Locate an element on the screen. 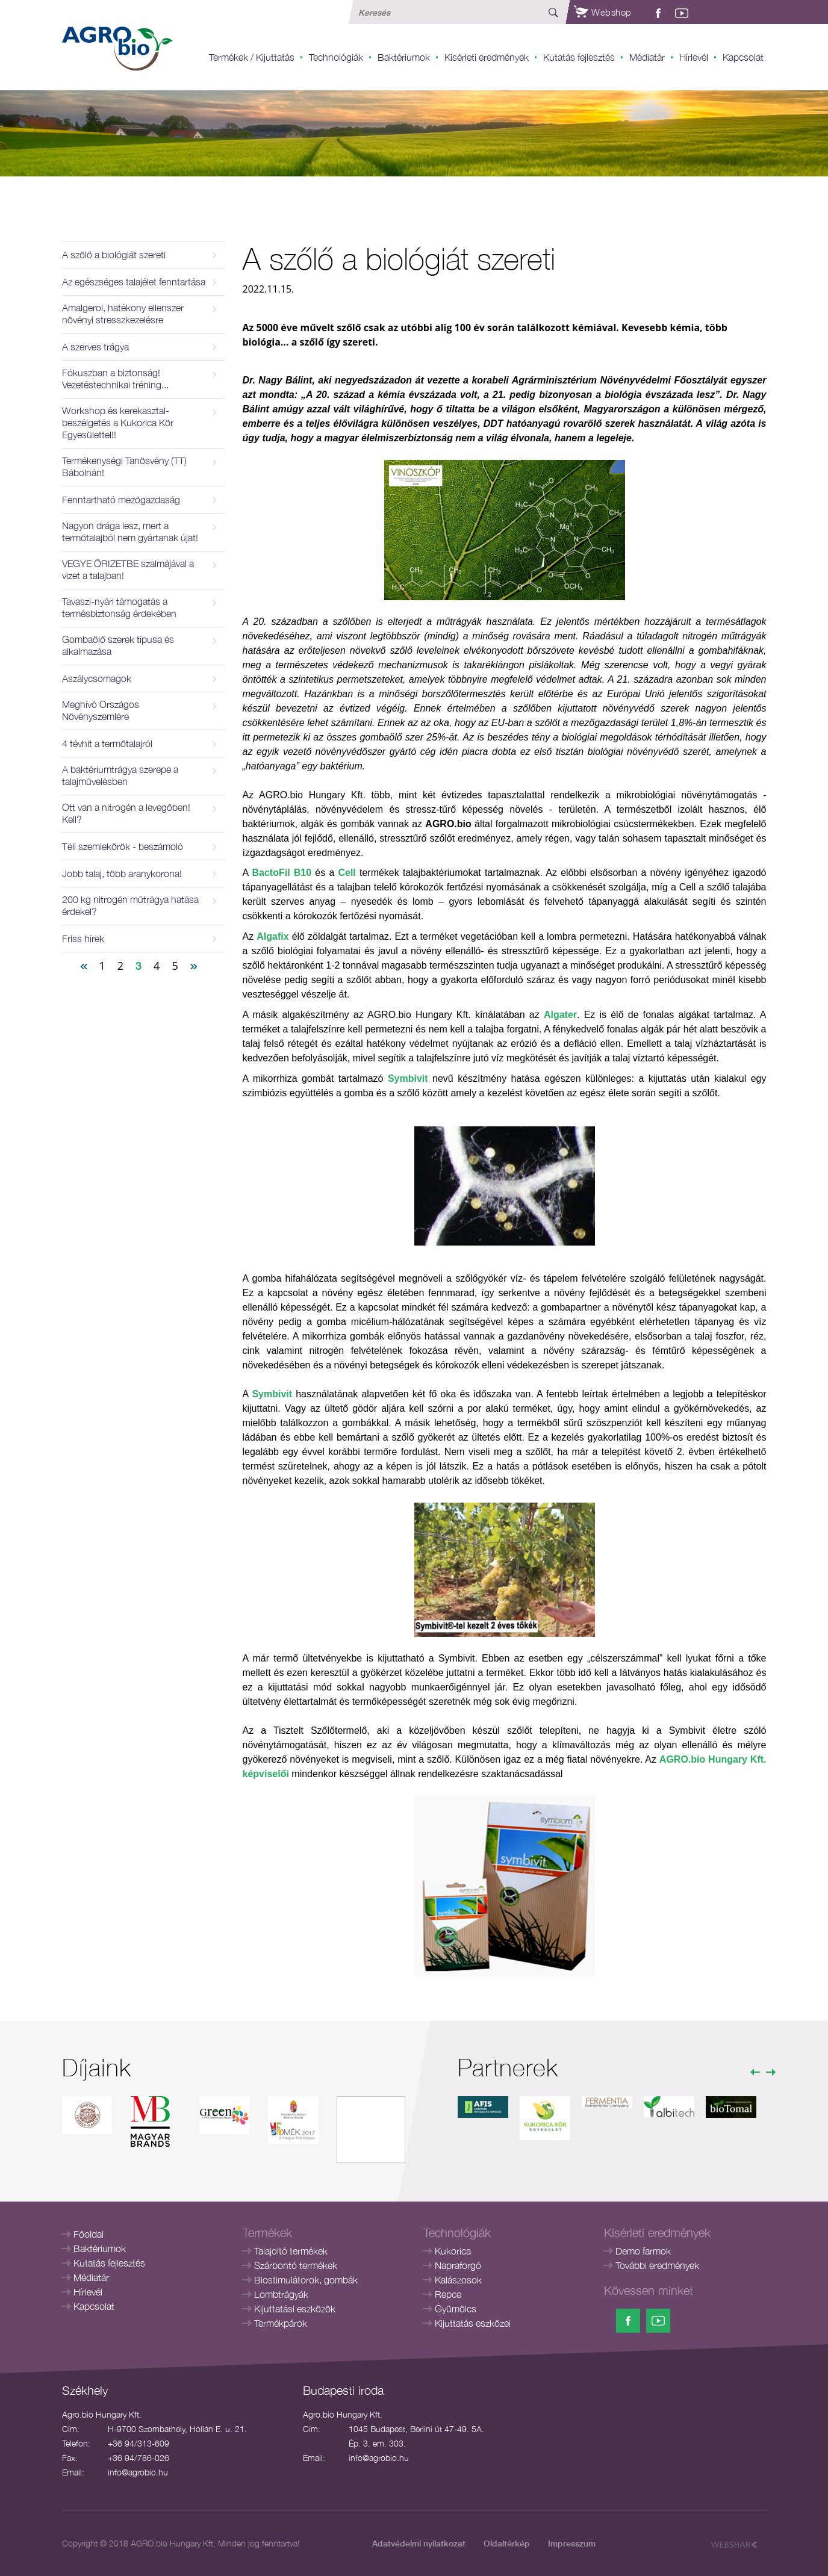  Lombtrágyák is located at coordinates (281, 2294).